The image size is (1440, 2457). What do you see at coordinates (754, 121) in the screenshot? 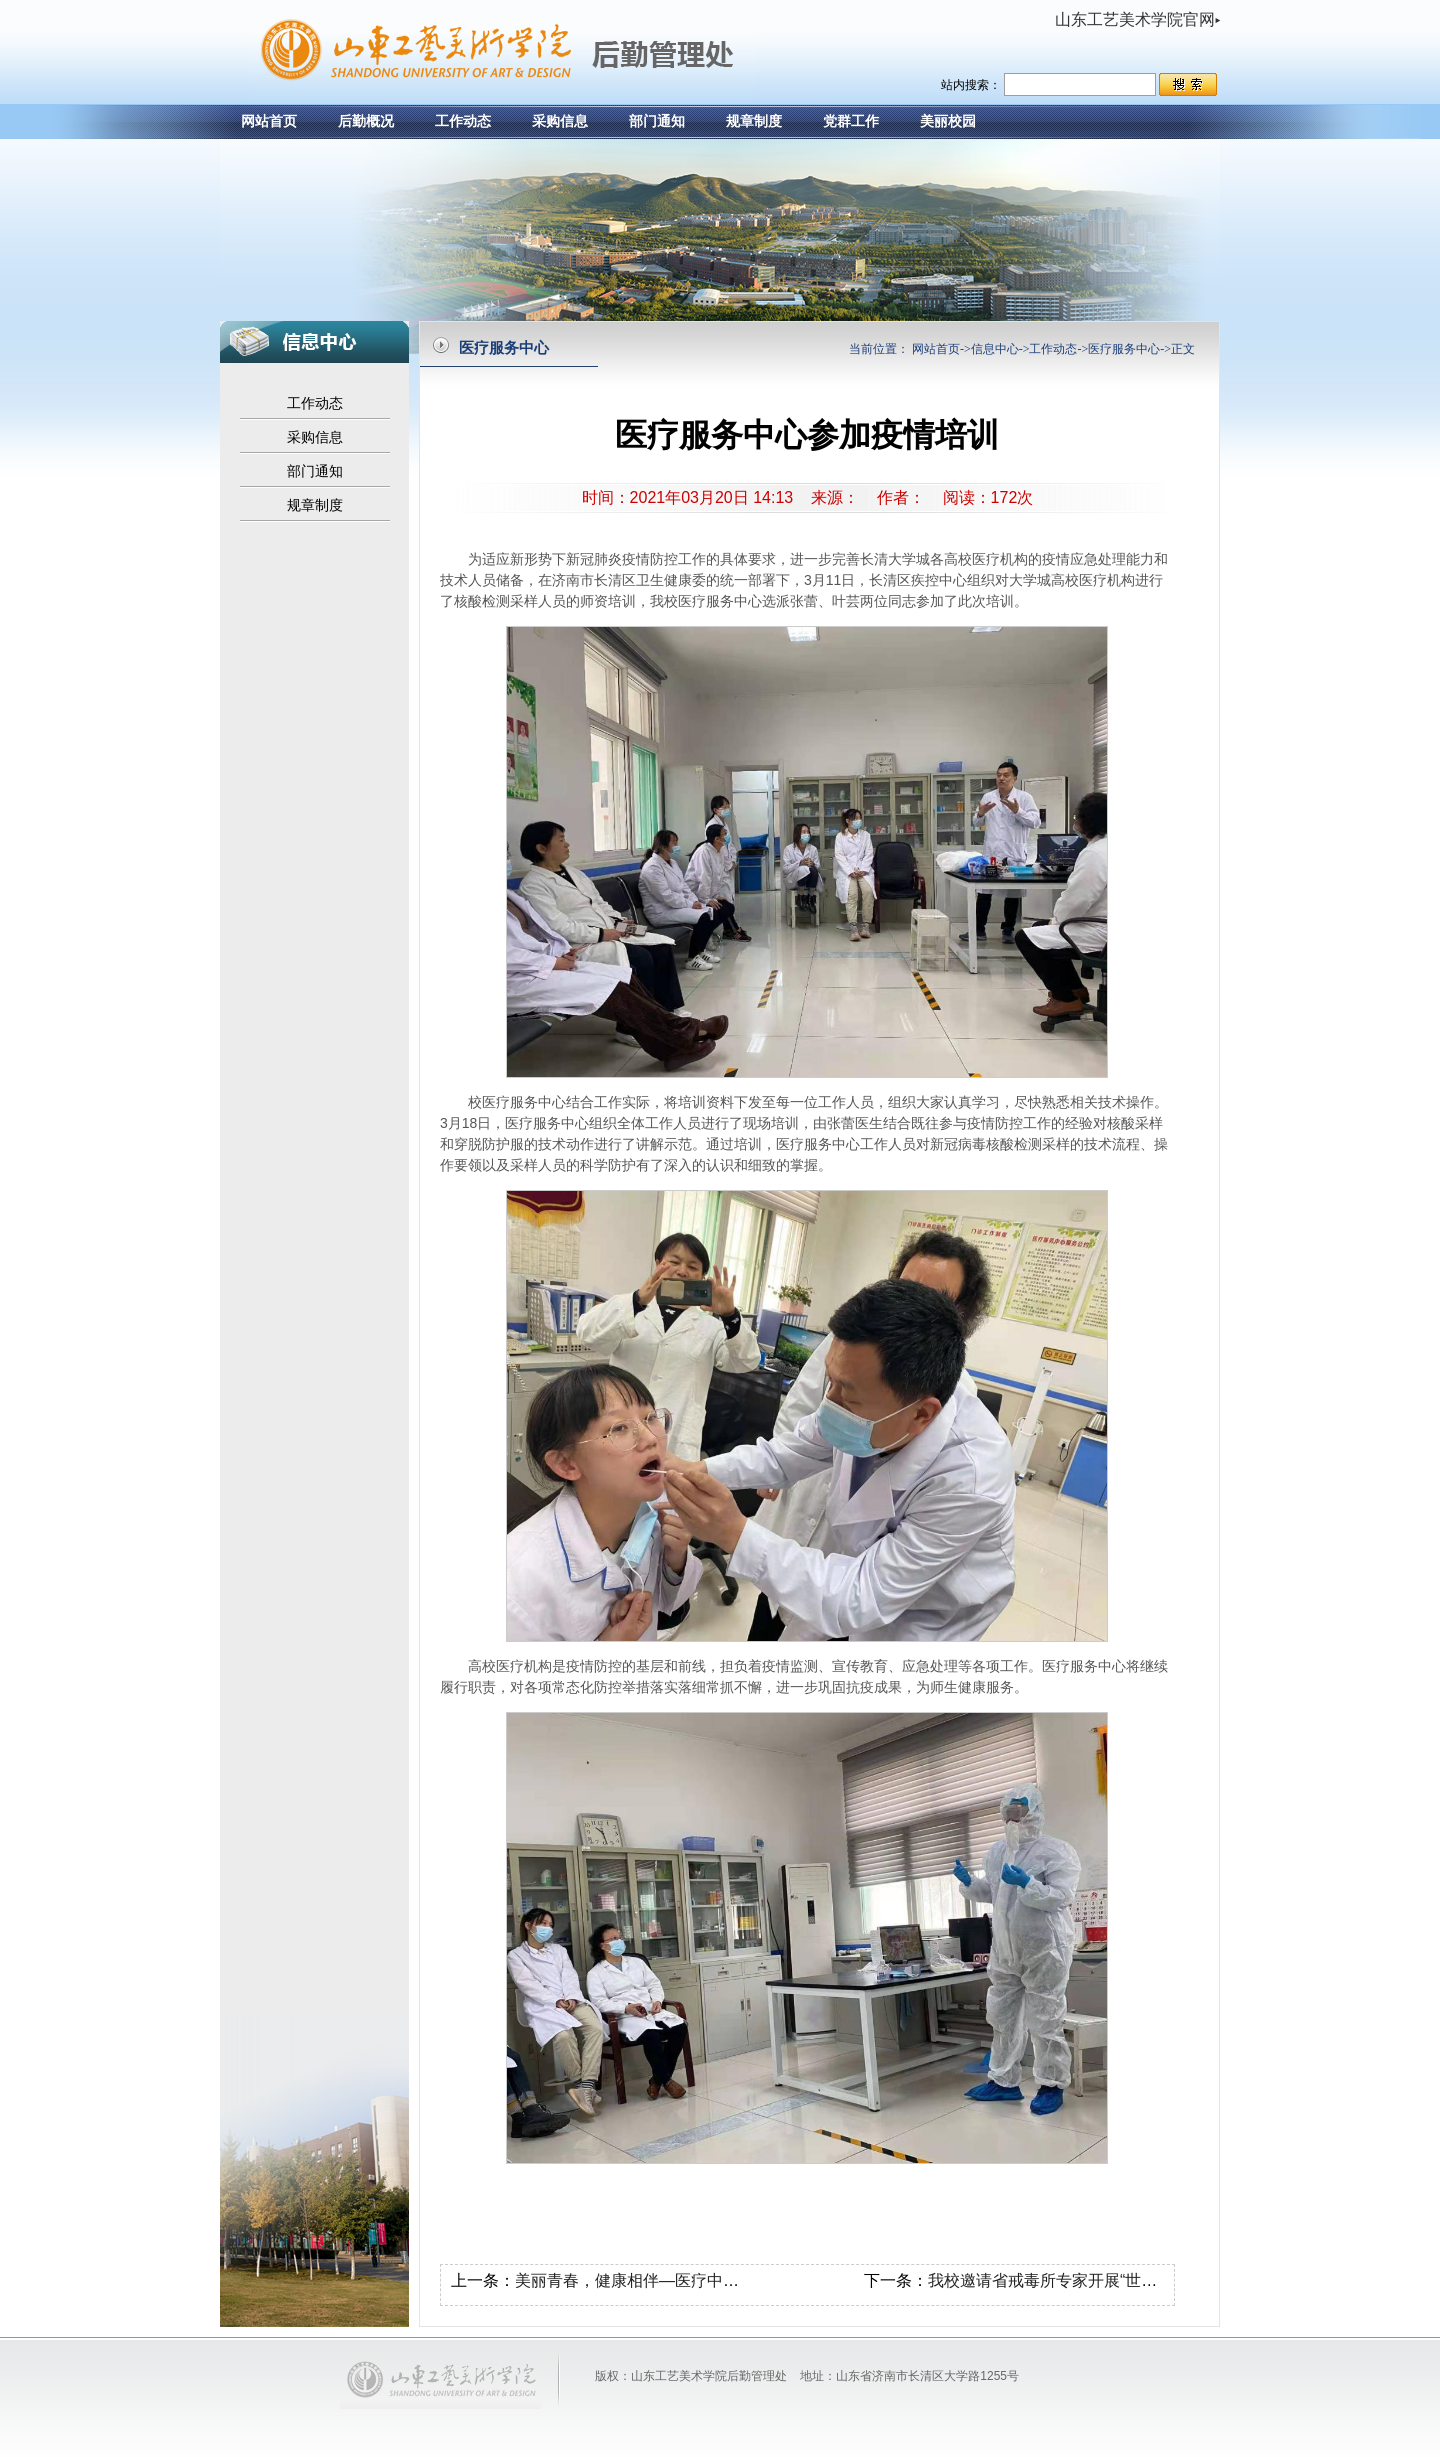
I see `规章制度` at bounding box center [754, 121].